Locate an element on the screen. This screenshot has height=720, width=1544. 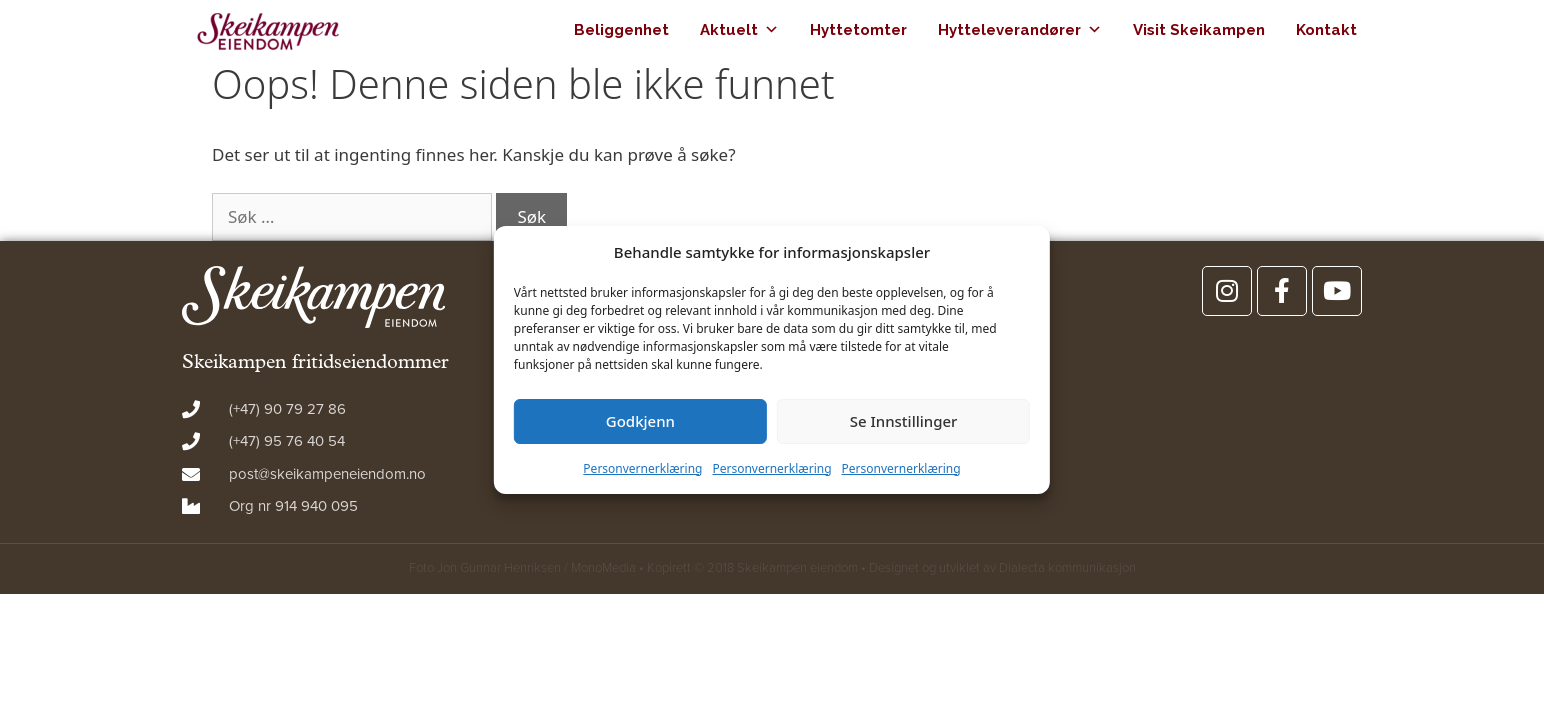
Aktuelt is located at coordinates (739, 30).